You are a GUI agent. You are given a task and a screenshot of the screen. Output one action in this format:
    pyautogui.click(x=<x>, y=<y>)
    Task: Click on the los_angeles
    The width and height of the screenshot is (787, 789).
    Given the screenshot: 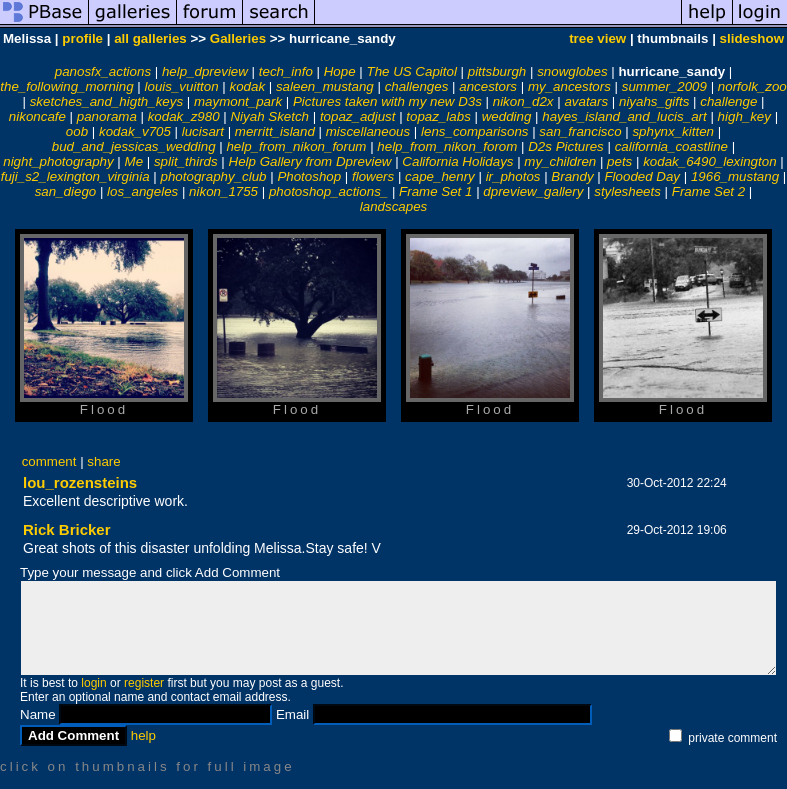 What is the action you would take?
    pyautogui.click(x=142, y=191)
    